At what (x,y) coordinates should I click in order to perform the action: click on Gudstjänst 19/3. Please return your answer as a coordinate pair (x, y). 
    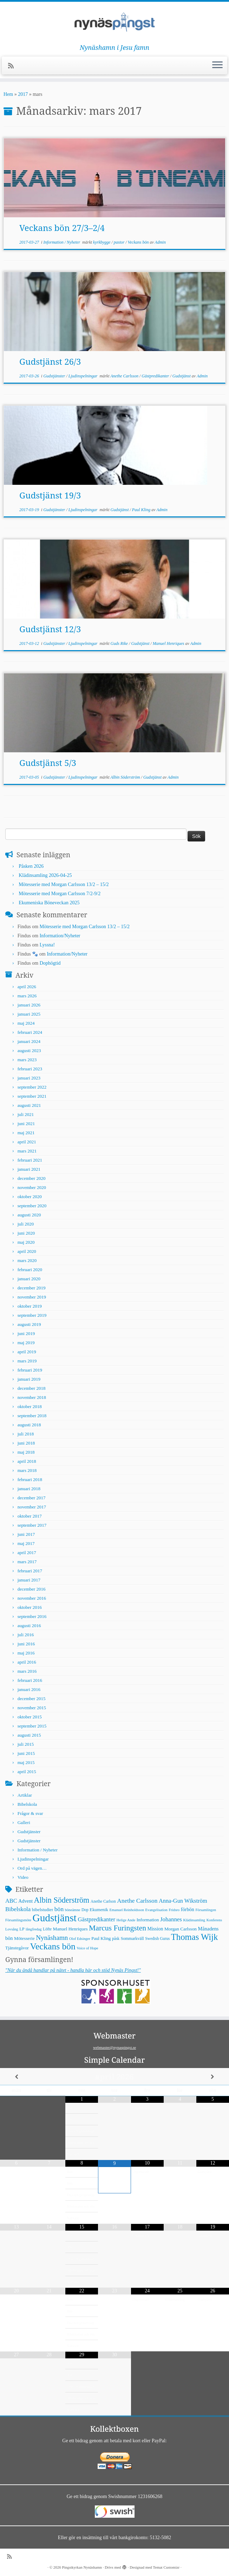
    Looking at the image, I should click on (50, 495).